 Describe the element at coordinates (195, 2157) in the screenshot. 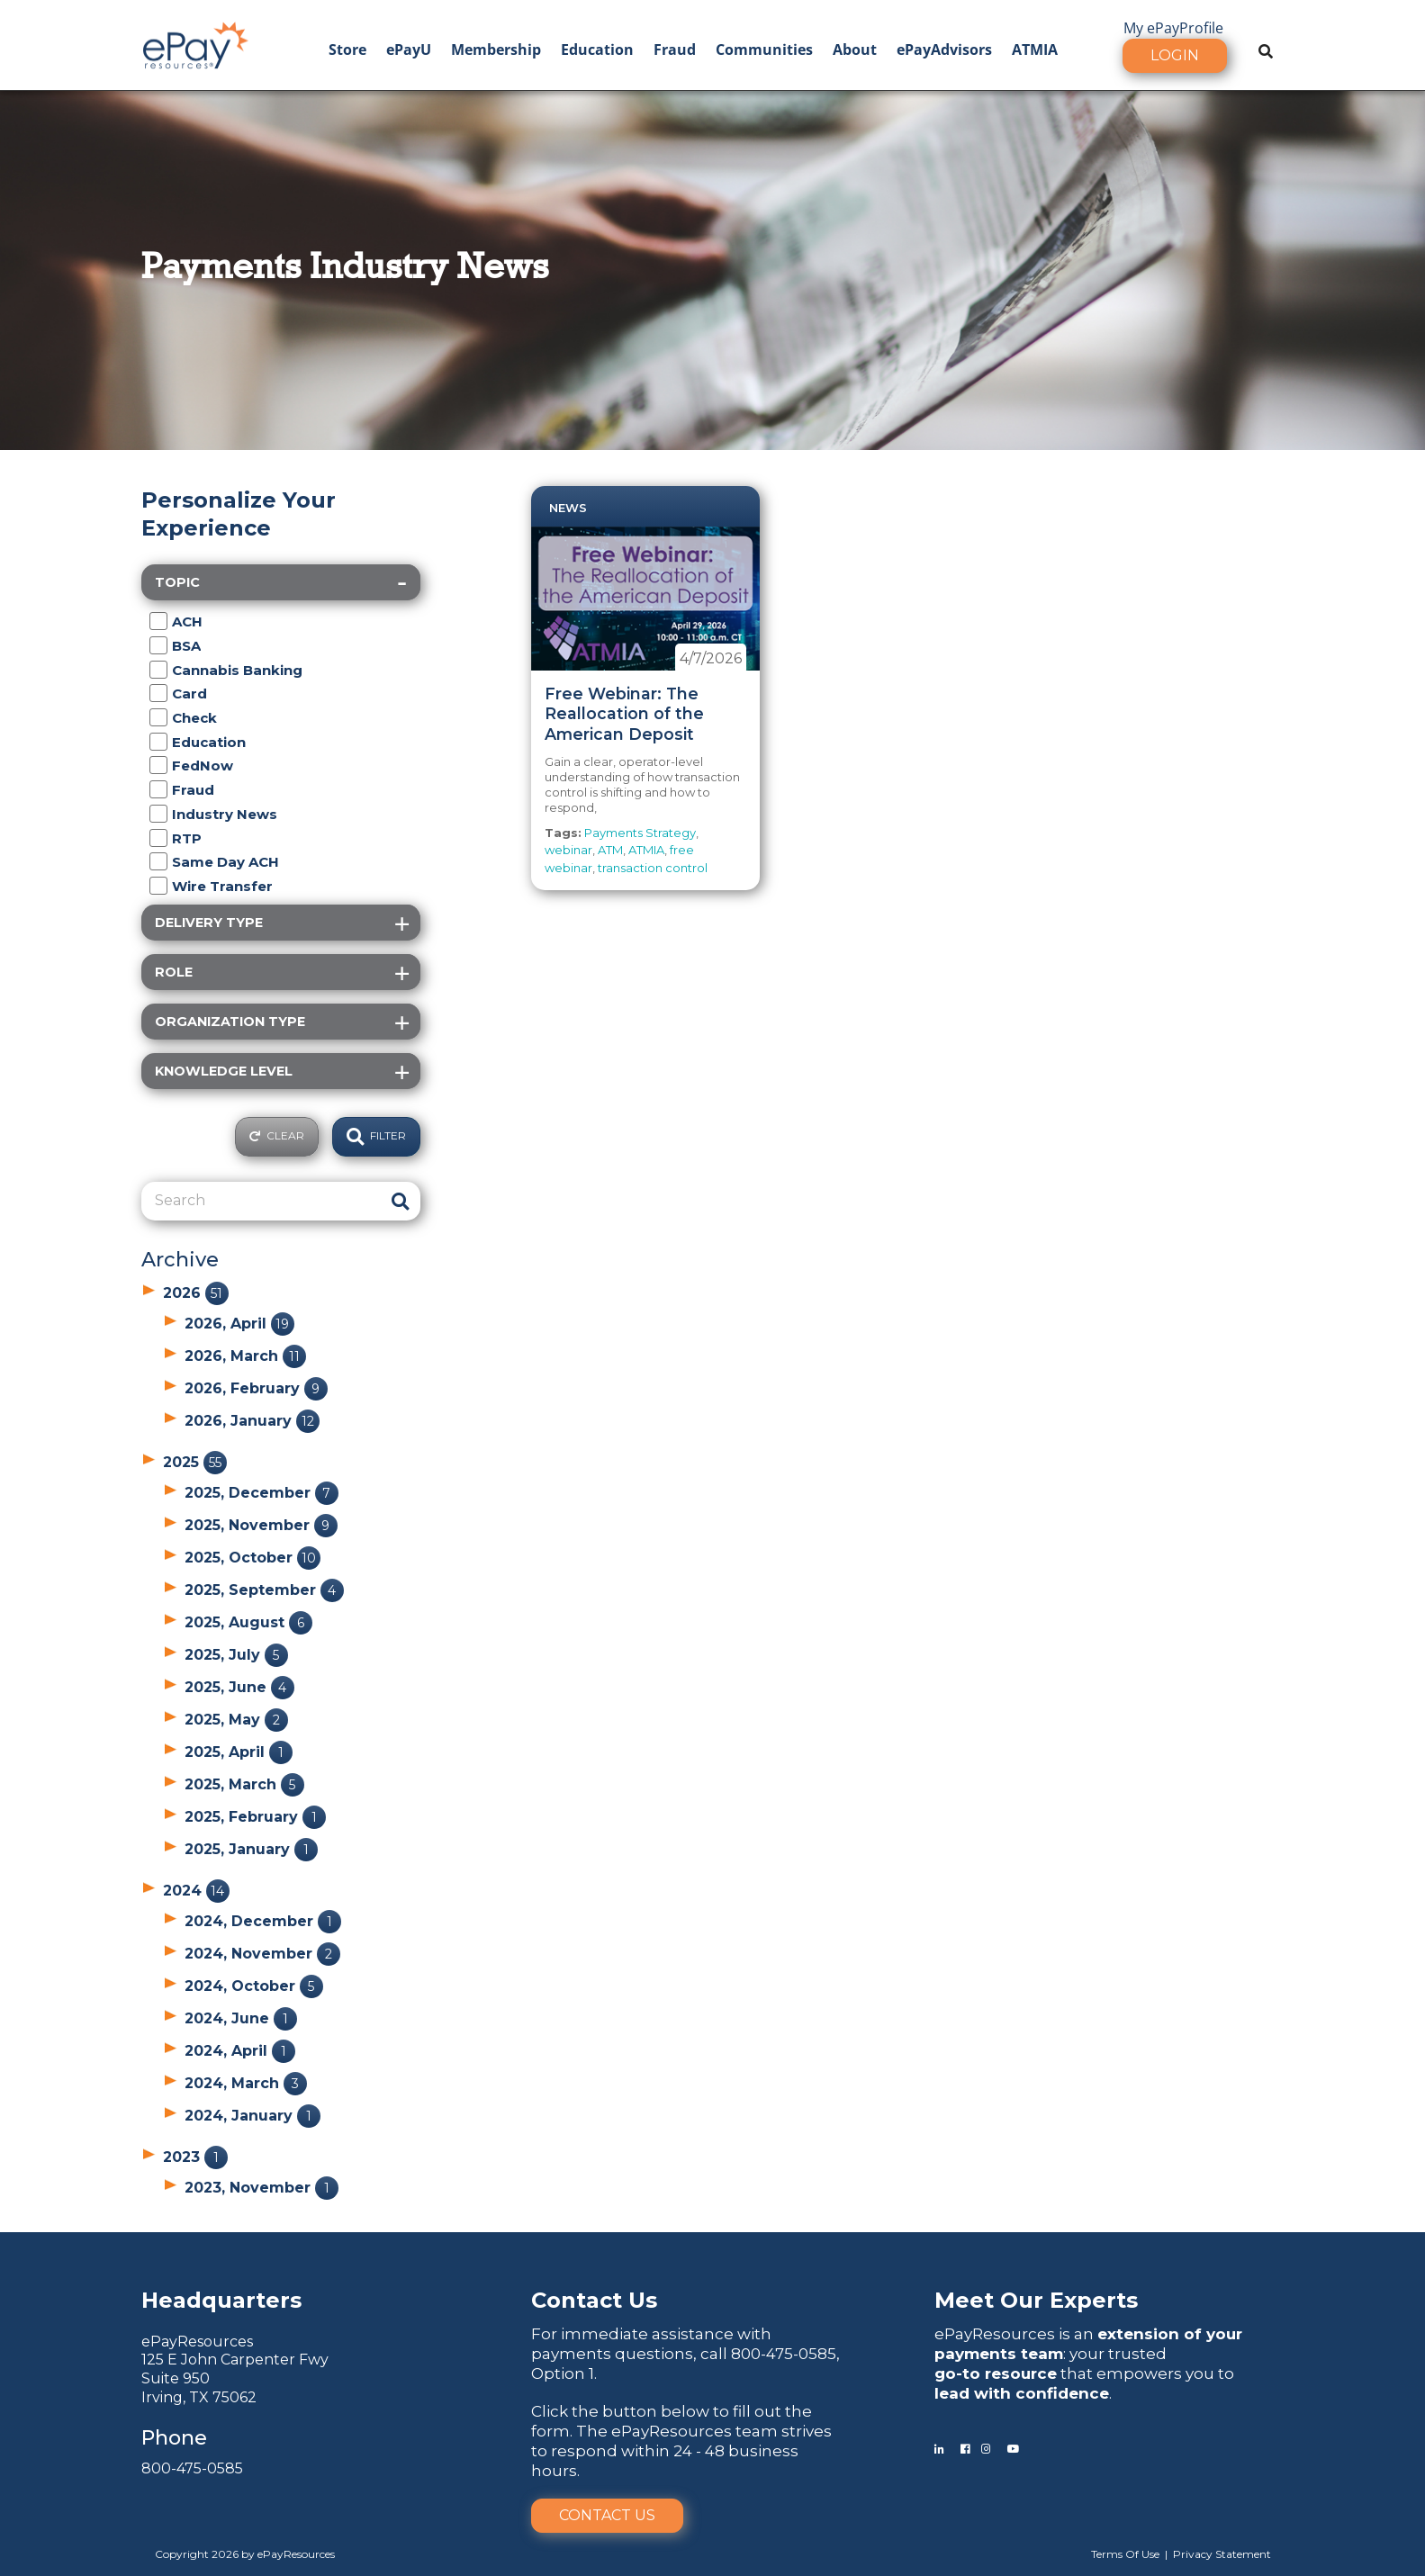

I see `2023` at that location.